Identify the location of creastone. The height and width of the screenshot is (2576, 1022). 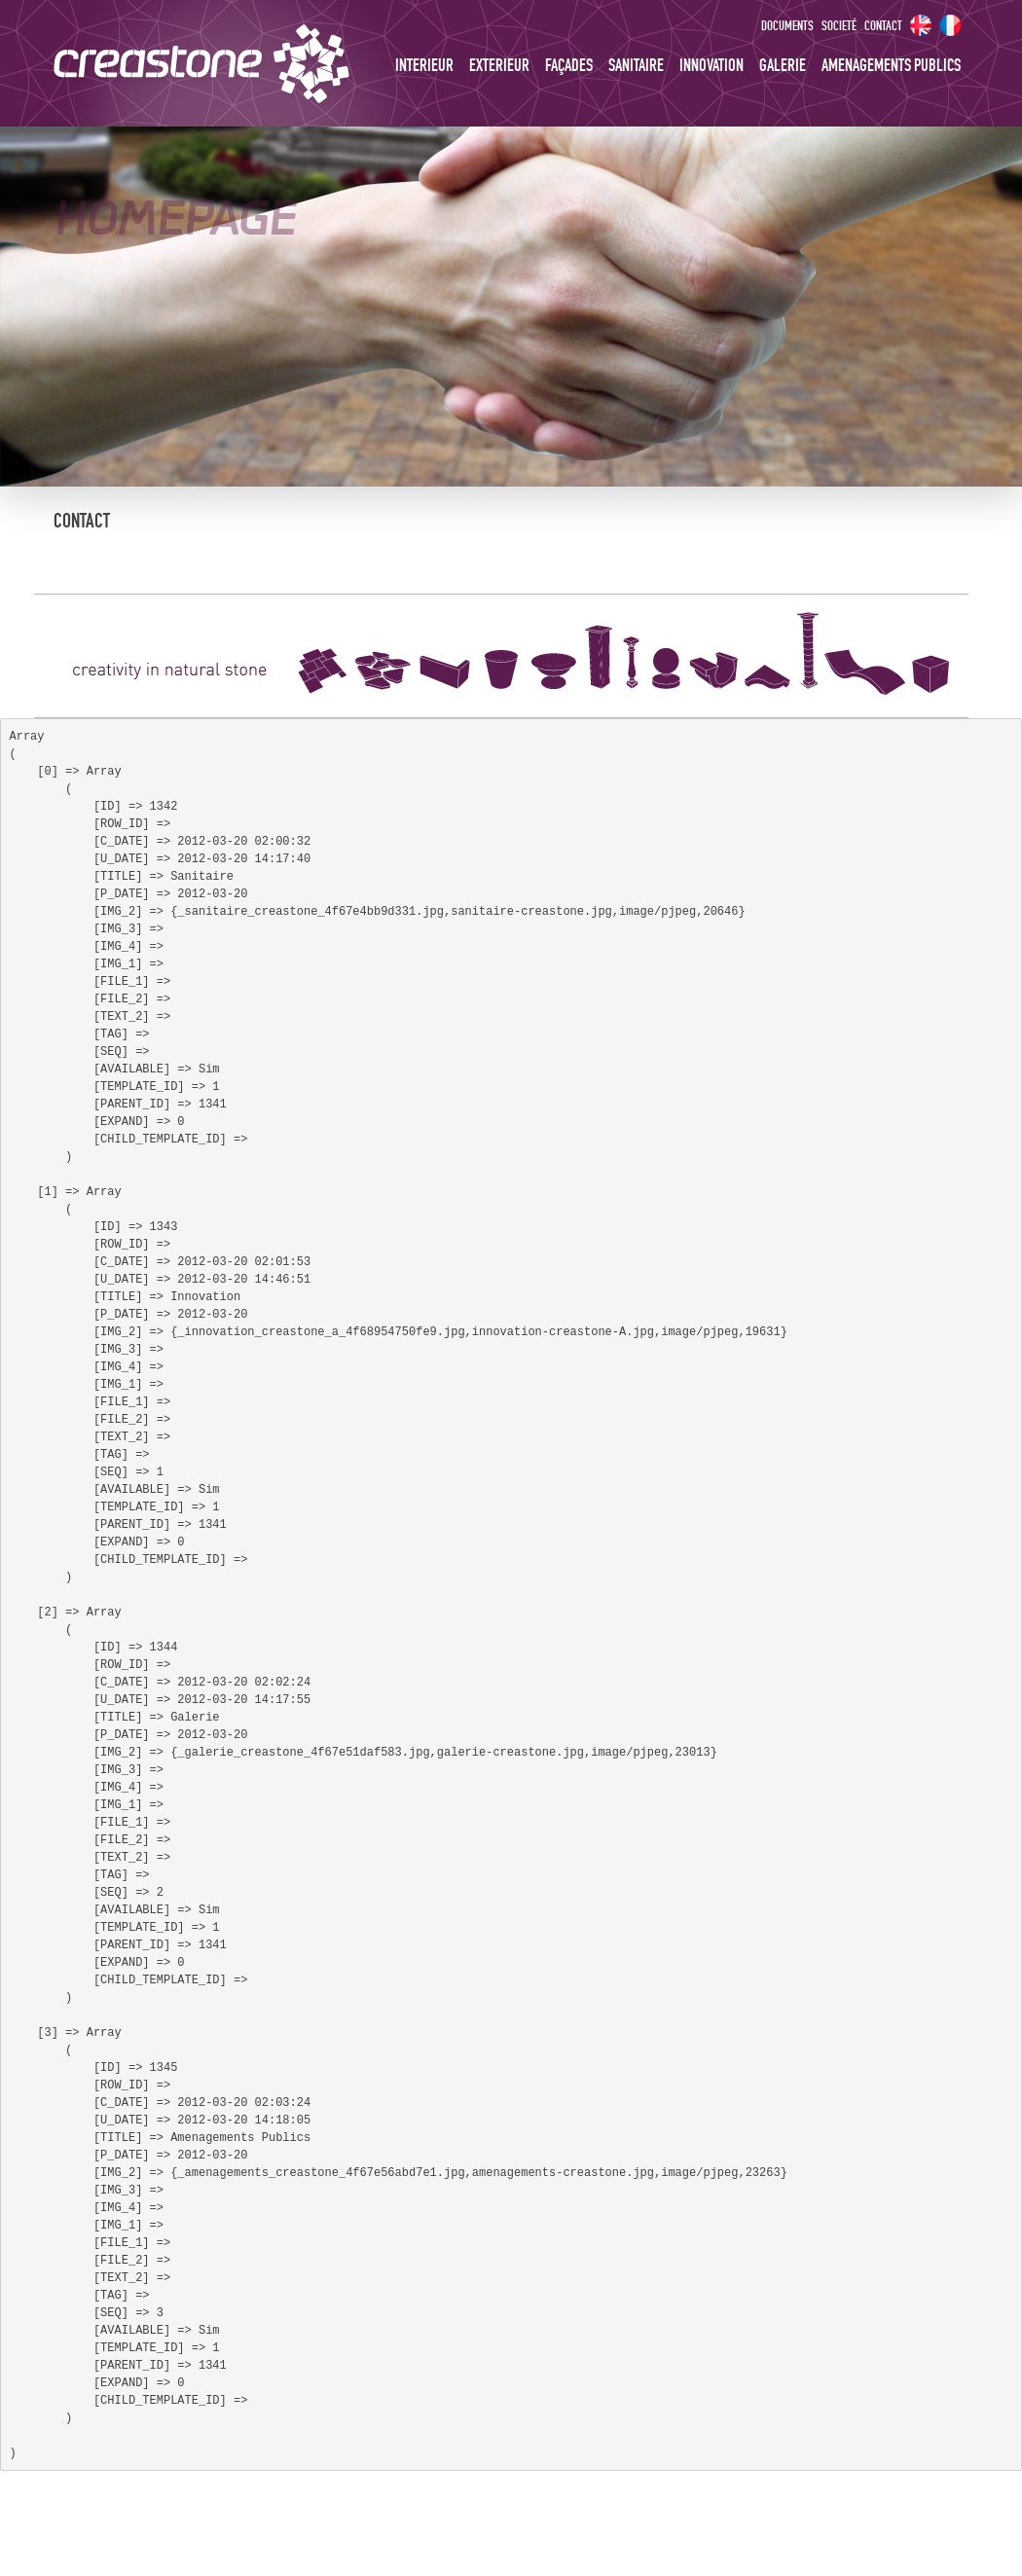
(248, 63).